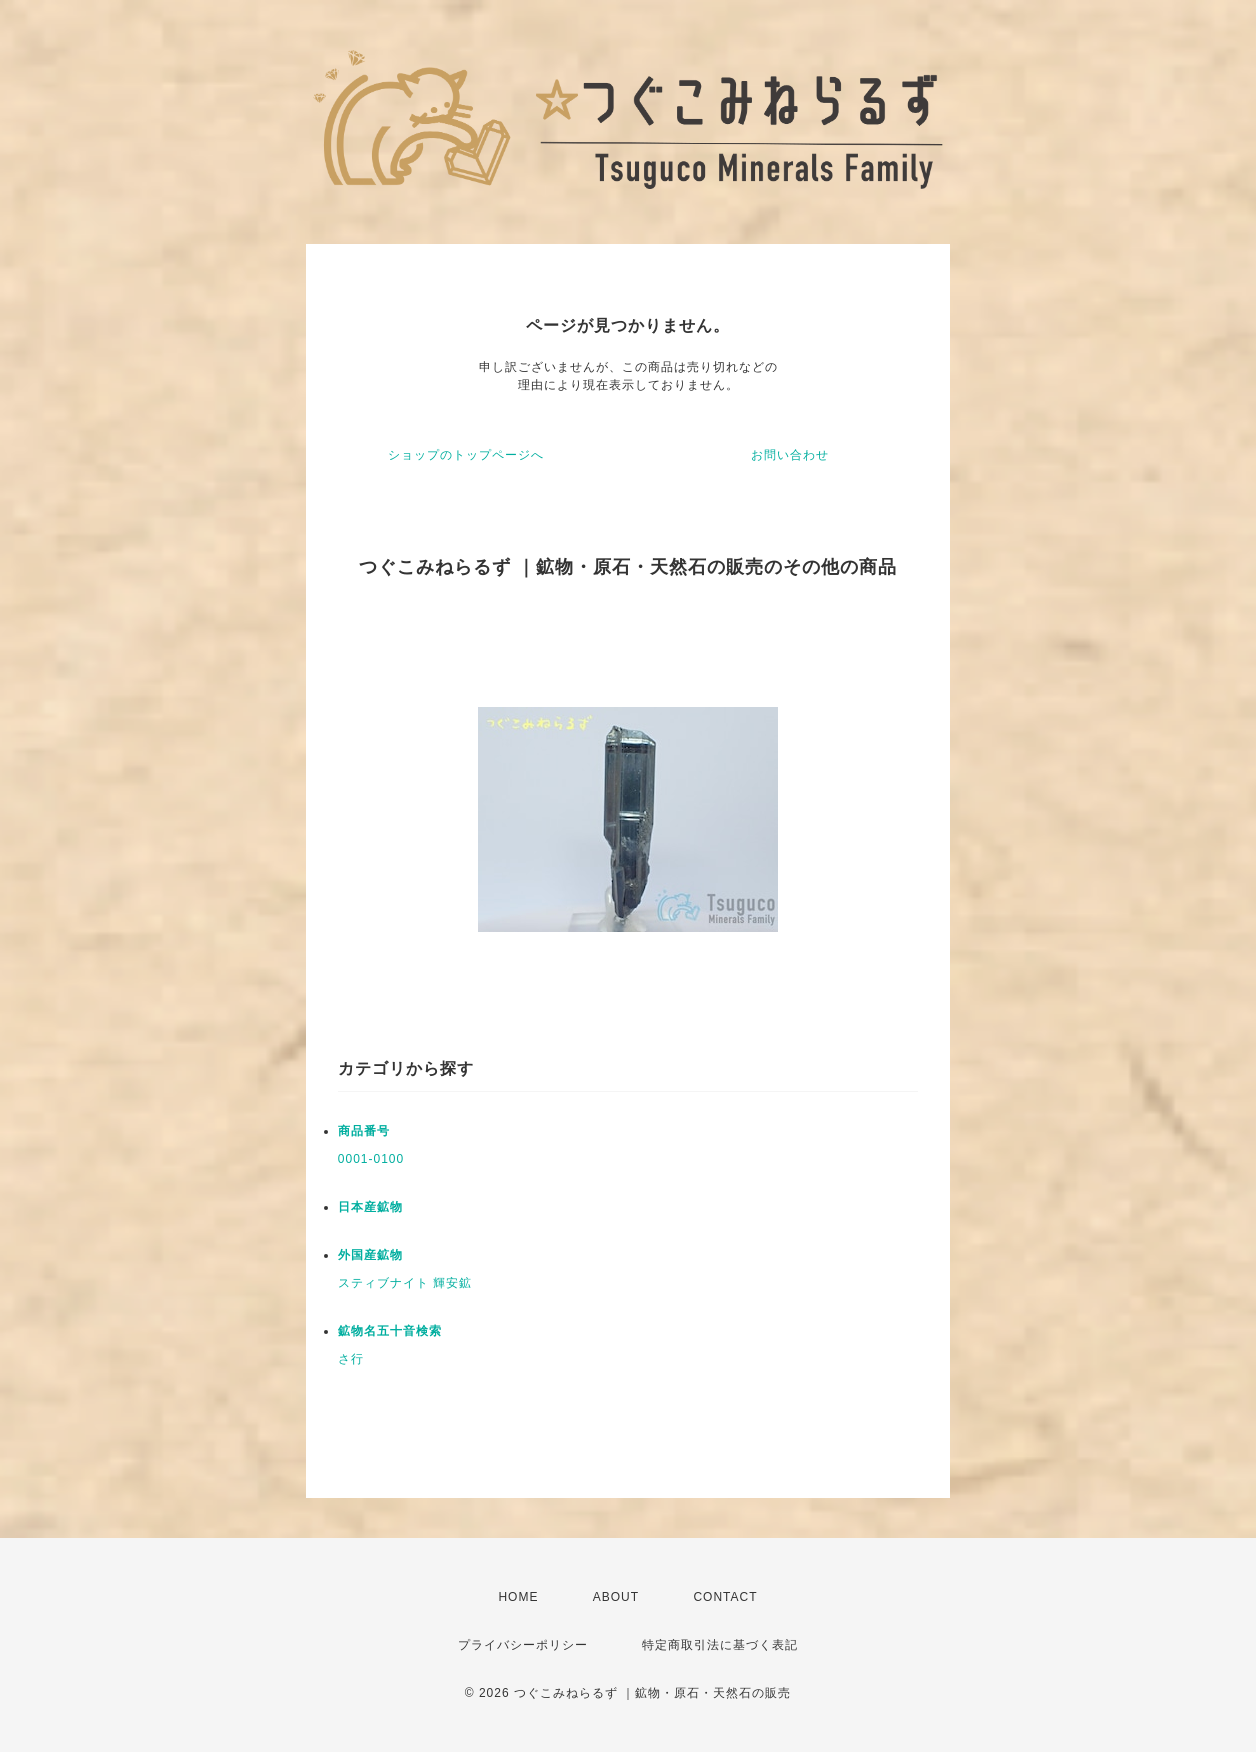  What do you see at coordinates (364, 1131) in the screenshot?
I see `商品番号` at bounding box center [364, 1131].